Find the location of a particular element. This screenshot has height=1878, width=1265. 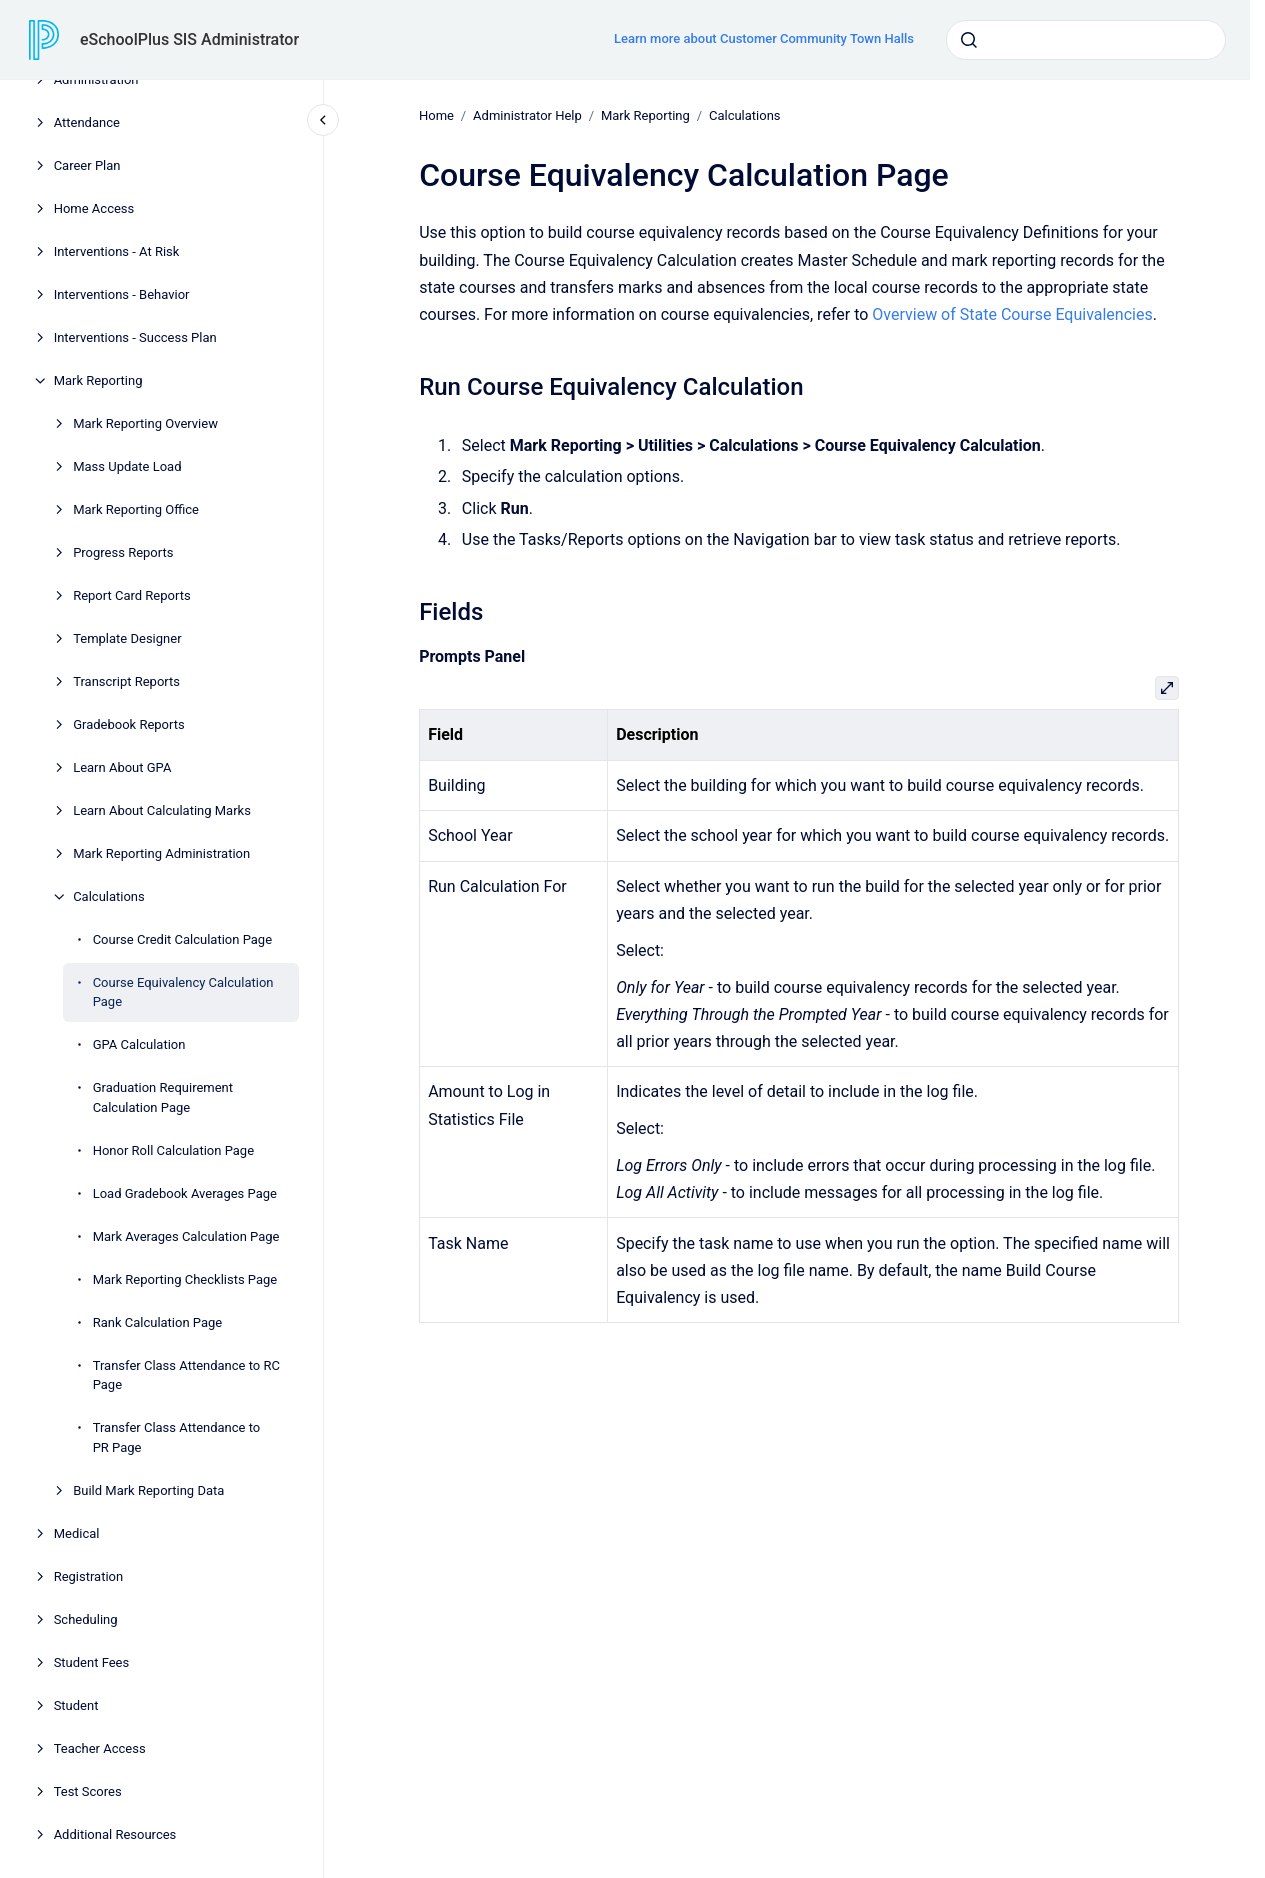

Transcript Reports is located at coordinates (126, 681).